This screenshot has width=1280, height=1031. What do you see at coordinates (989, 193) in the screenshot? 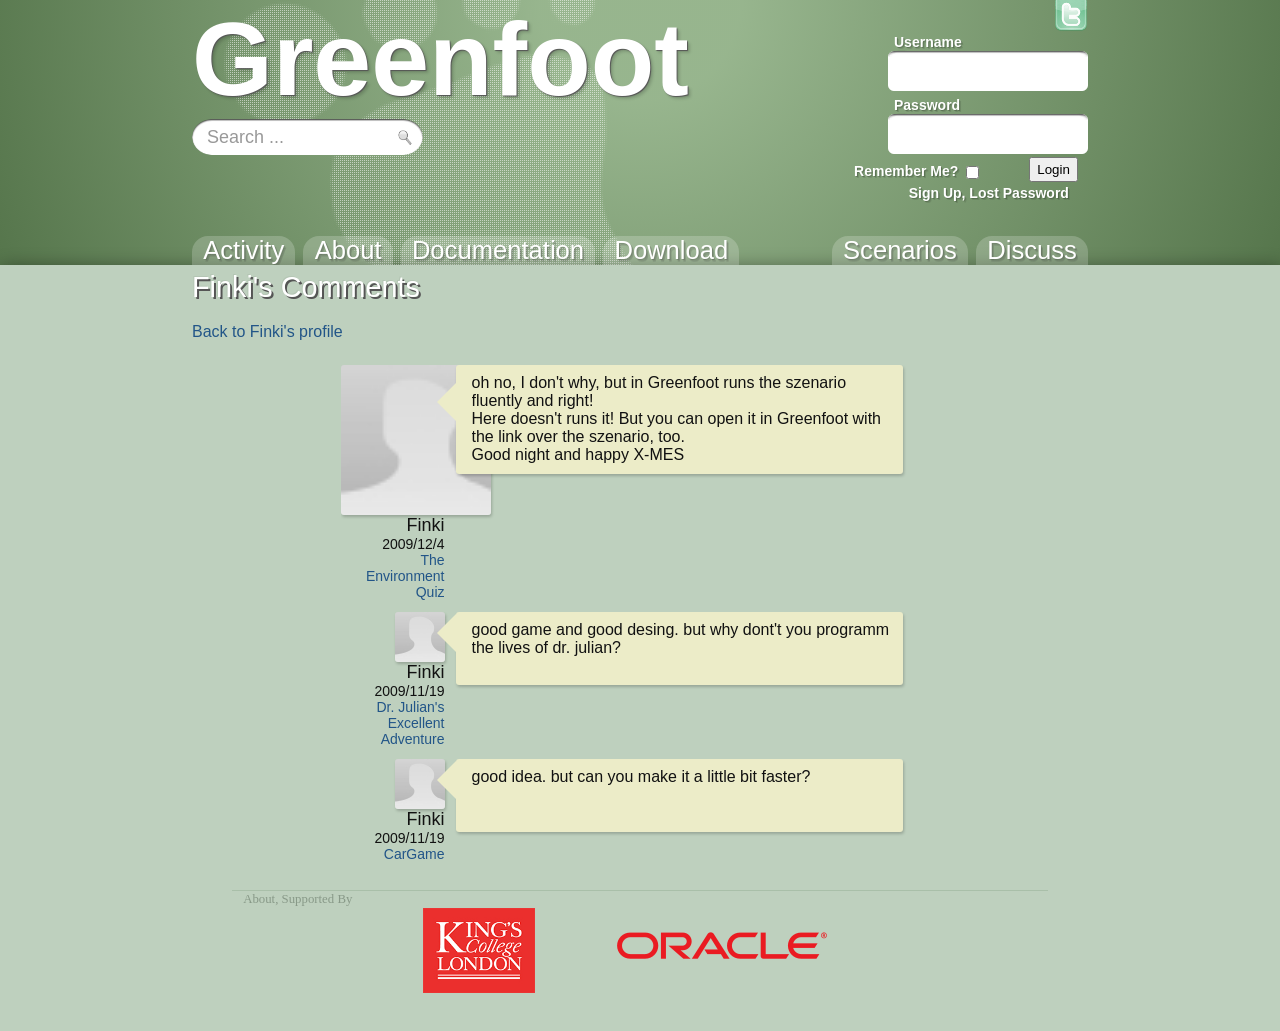
I see `Sign Up, Lost Password` at bounding box center [989, 193].